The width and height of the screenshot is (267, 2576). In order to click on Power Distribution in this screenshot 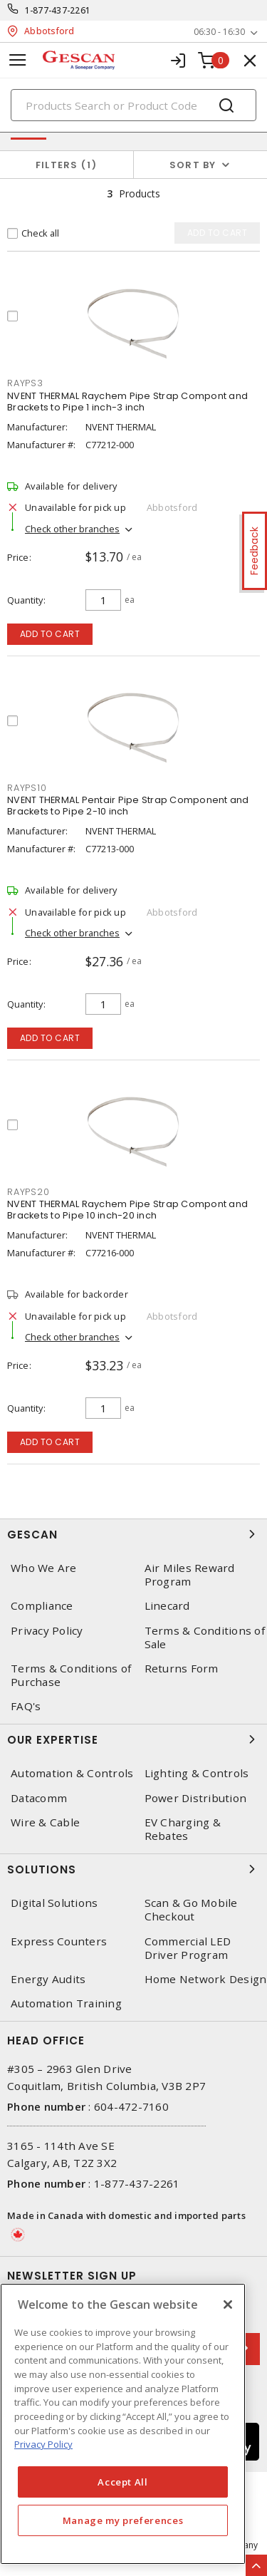, I will do `click(196, 1798)`.